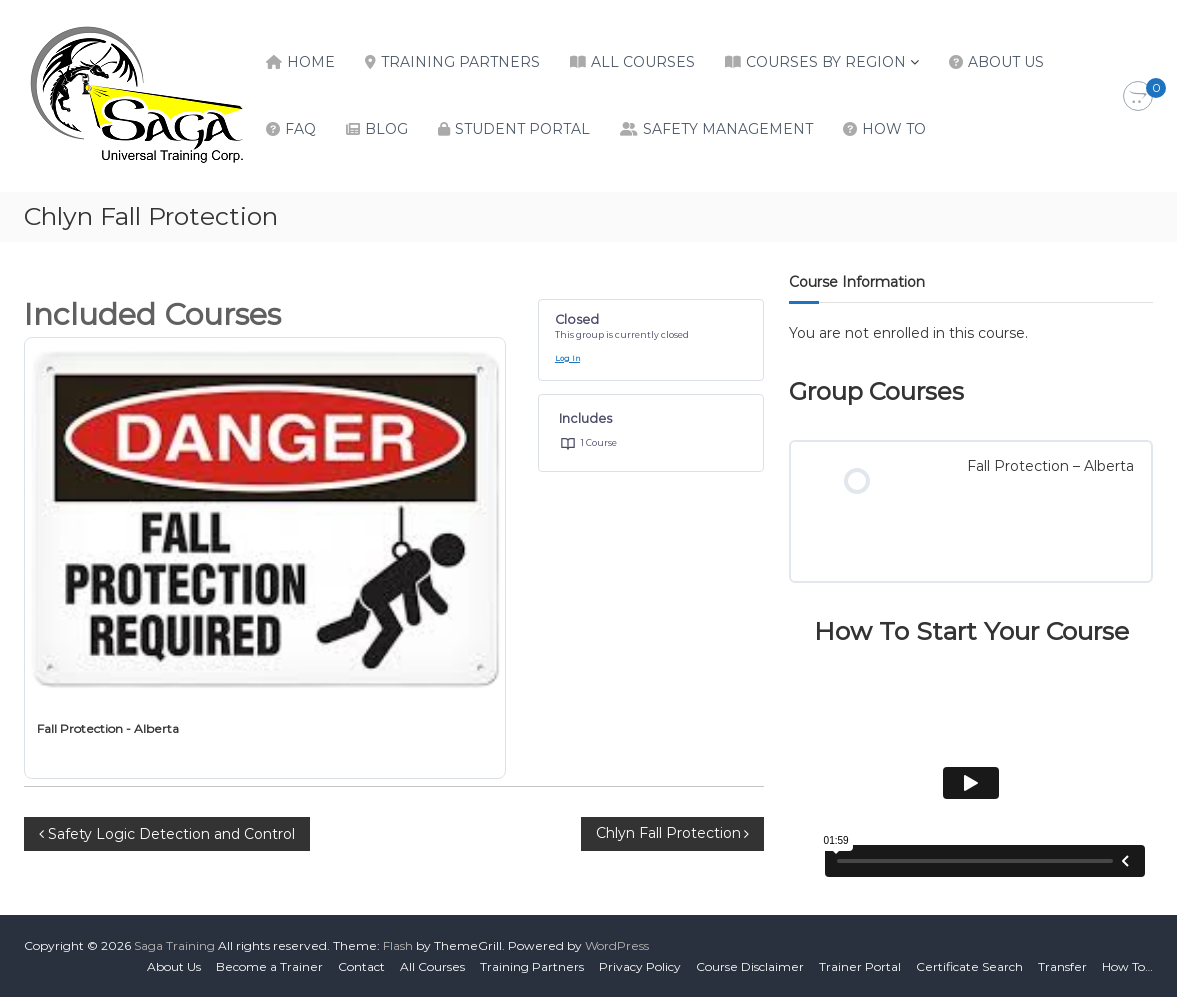 This screenshot has height=997, width=1177. Describe the element at coordinates (750, 966) in the screenshot. I see `Course Disclaimer` at that location.